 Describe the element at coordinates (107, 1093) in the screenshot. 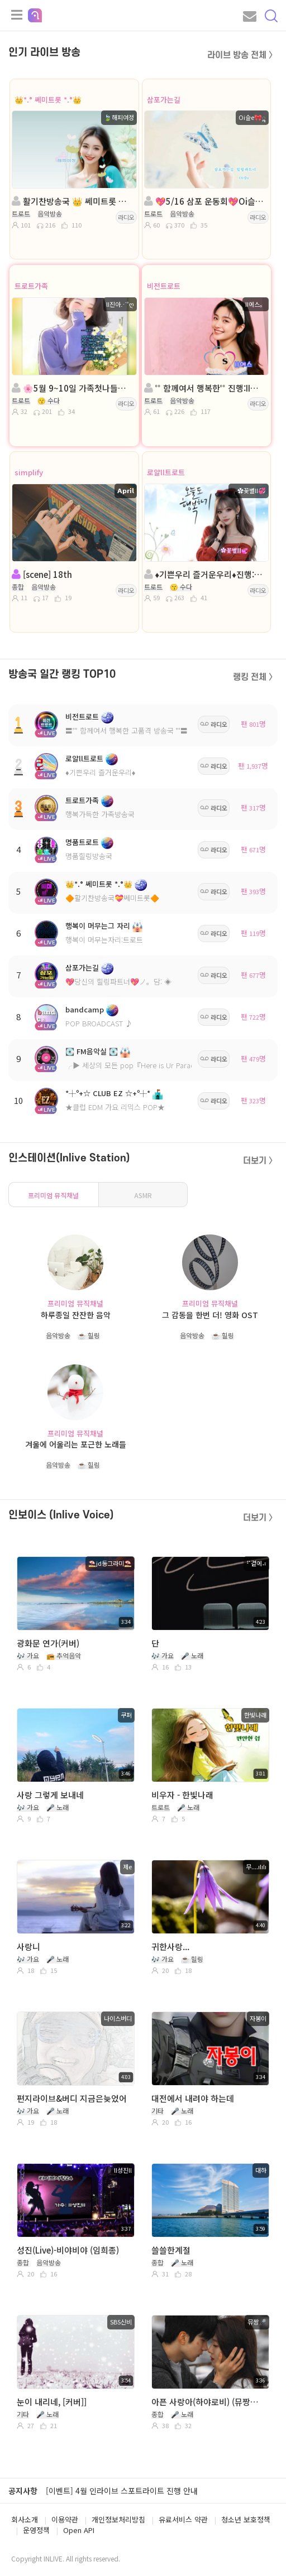

I see `*┼º+☆ CLUB EZ ☆+º┼*` at that location.